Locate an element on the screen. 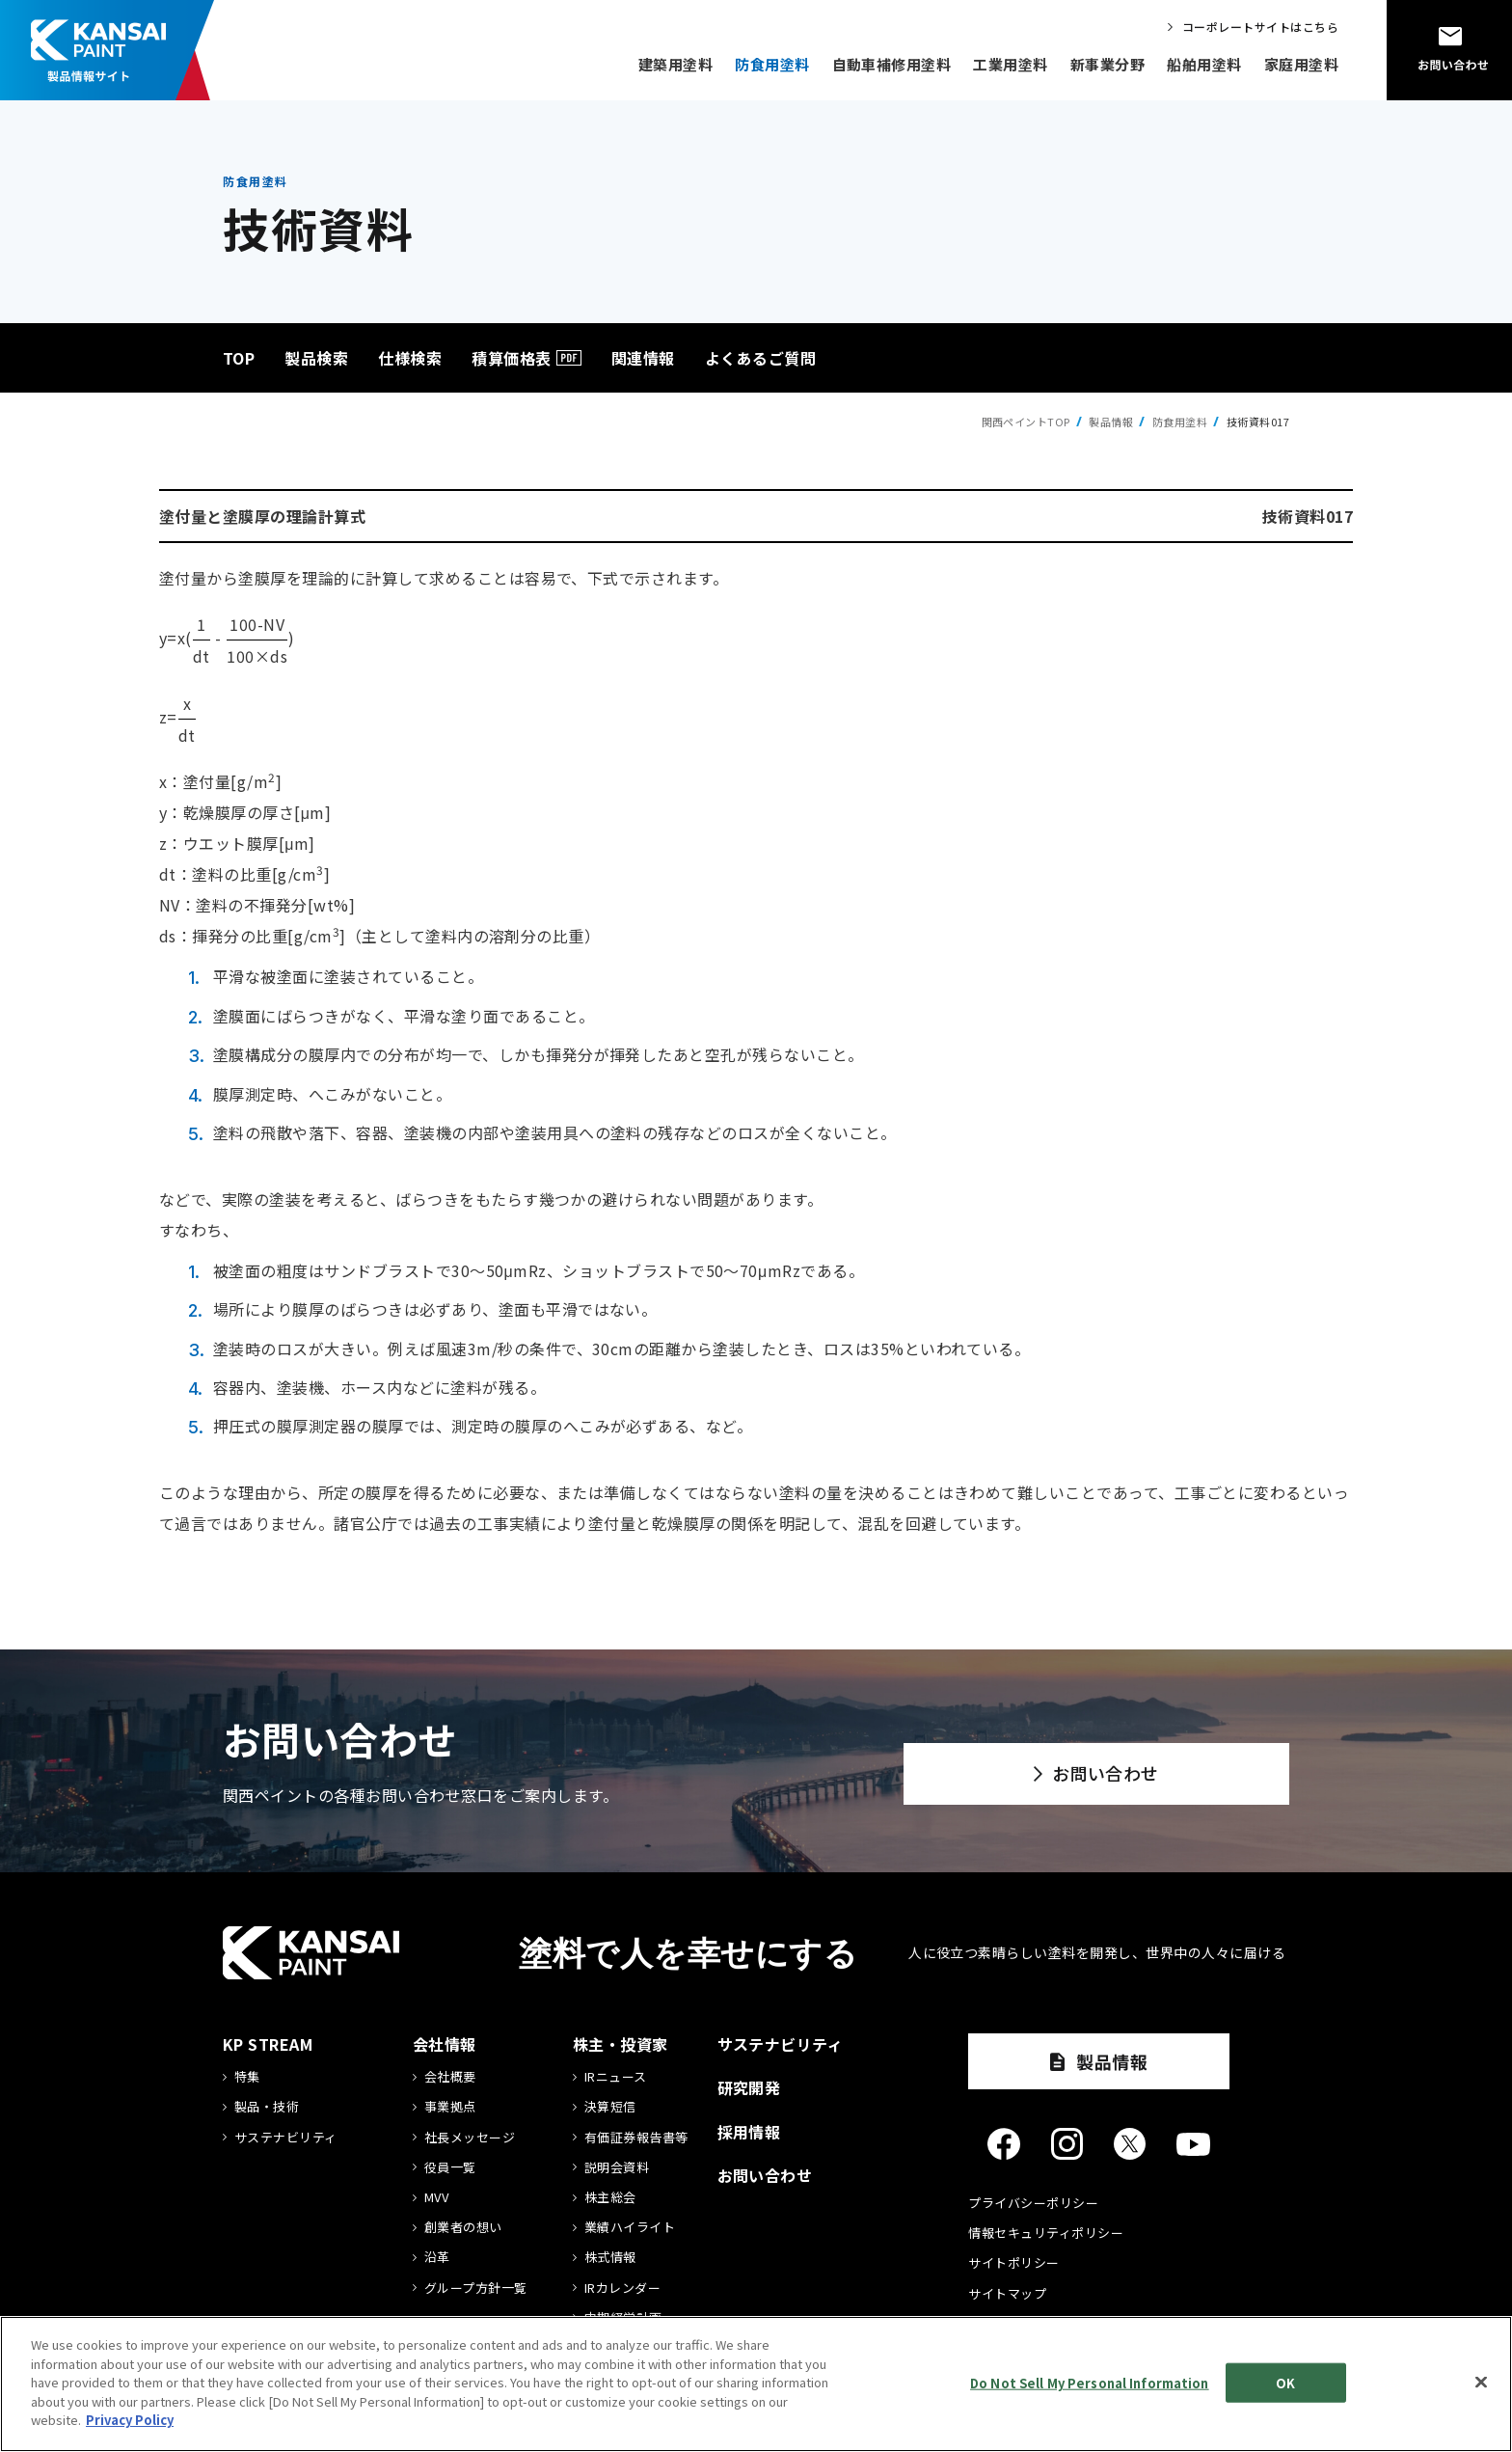 This screenshot has height=2452, width=1512. 防食用塗料 is located at coordinates (772, 64).